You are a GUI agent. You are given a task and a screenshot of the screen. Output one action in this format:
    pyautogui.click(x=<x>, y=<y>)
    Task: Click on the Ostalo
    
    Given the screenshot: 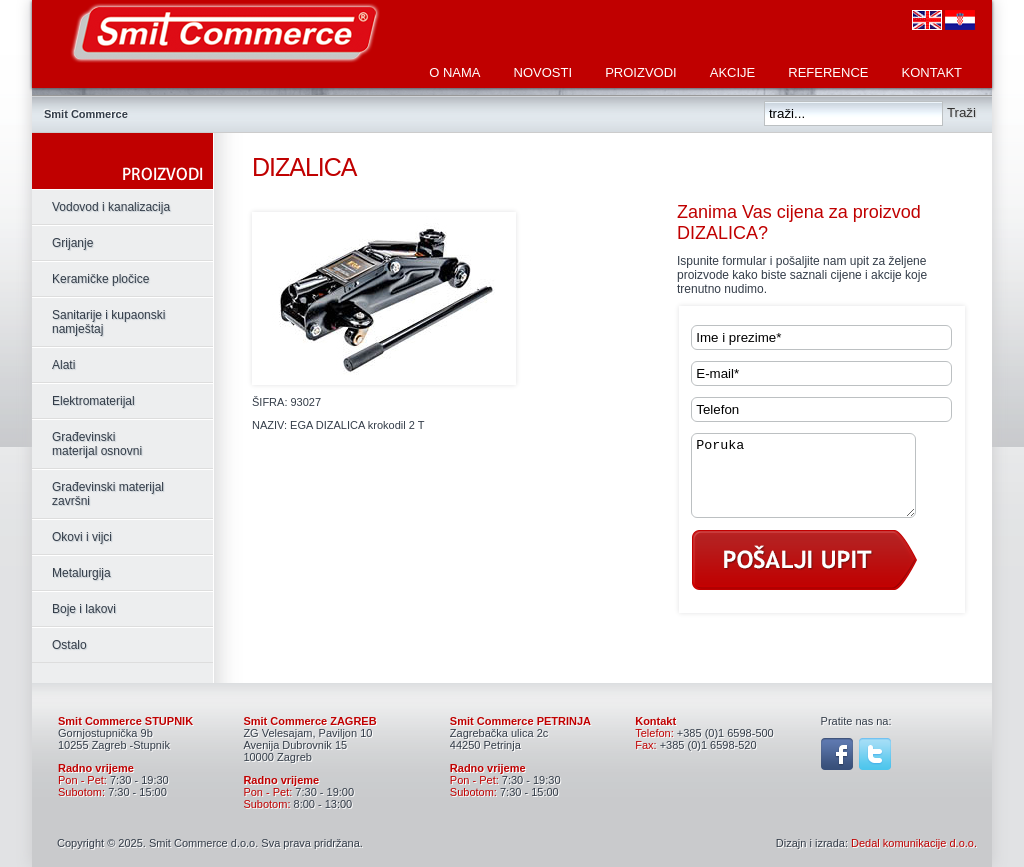 What is the action you would take?
    pyautogui.click(x=69, y=645)
    